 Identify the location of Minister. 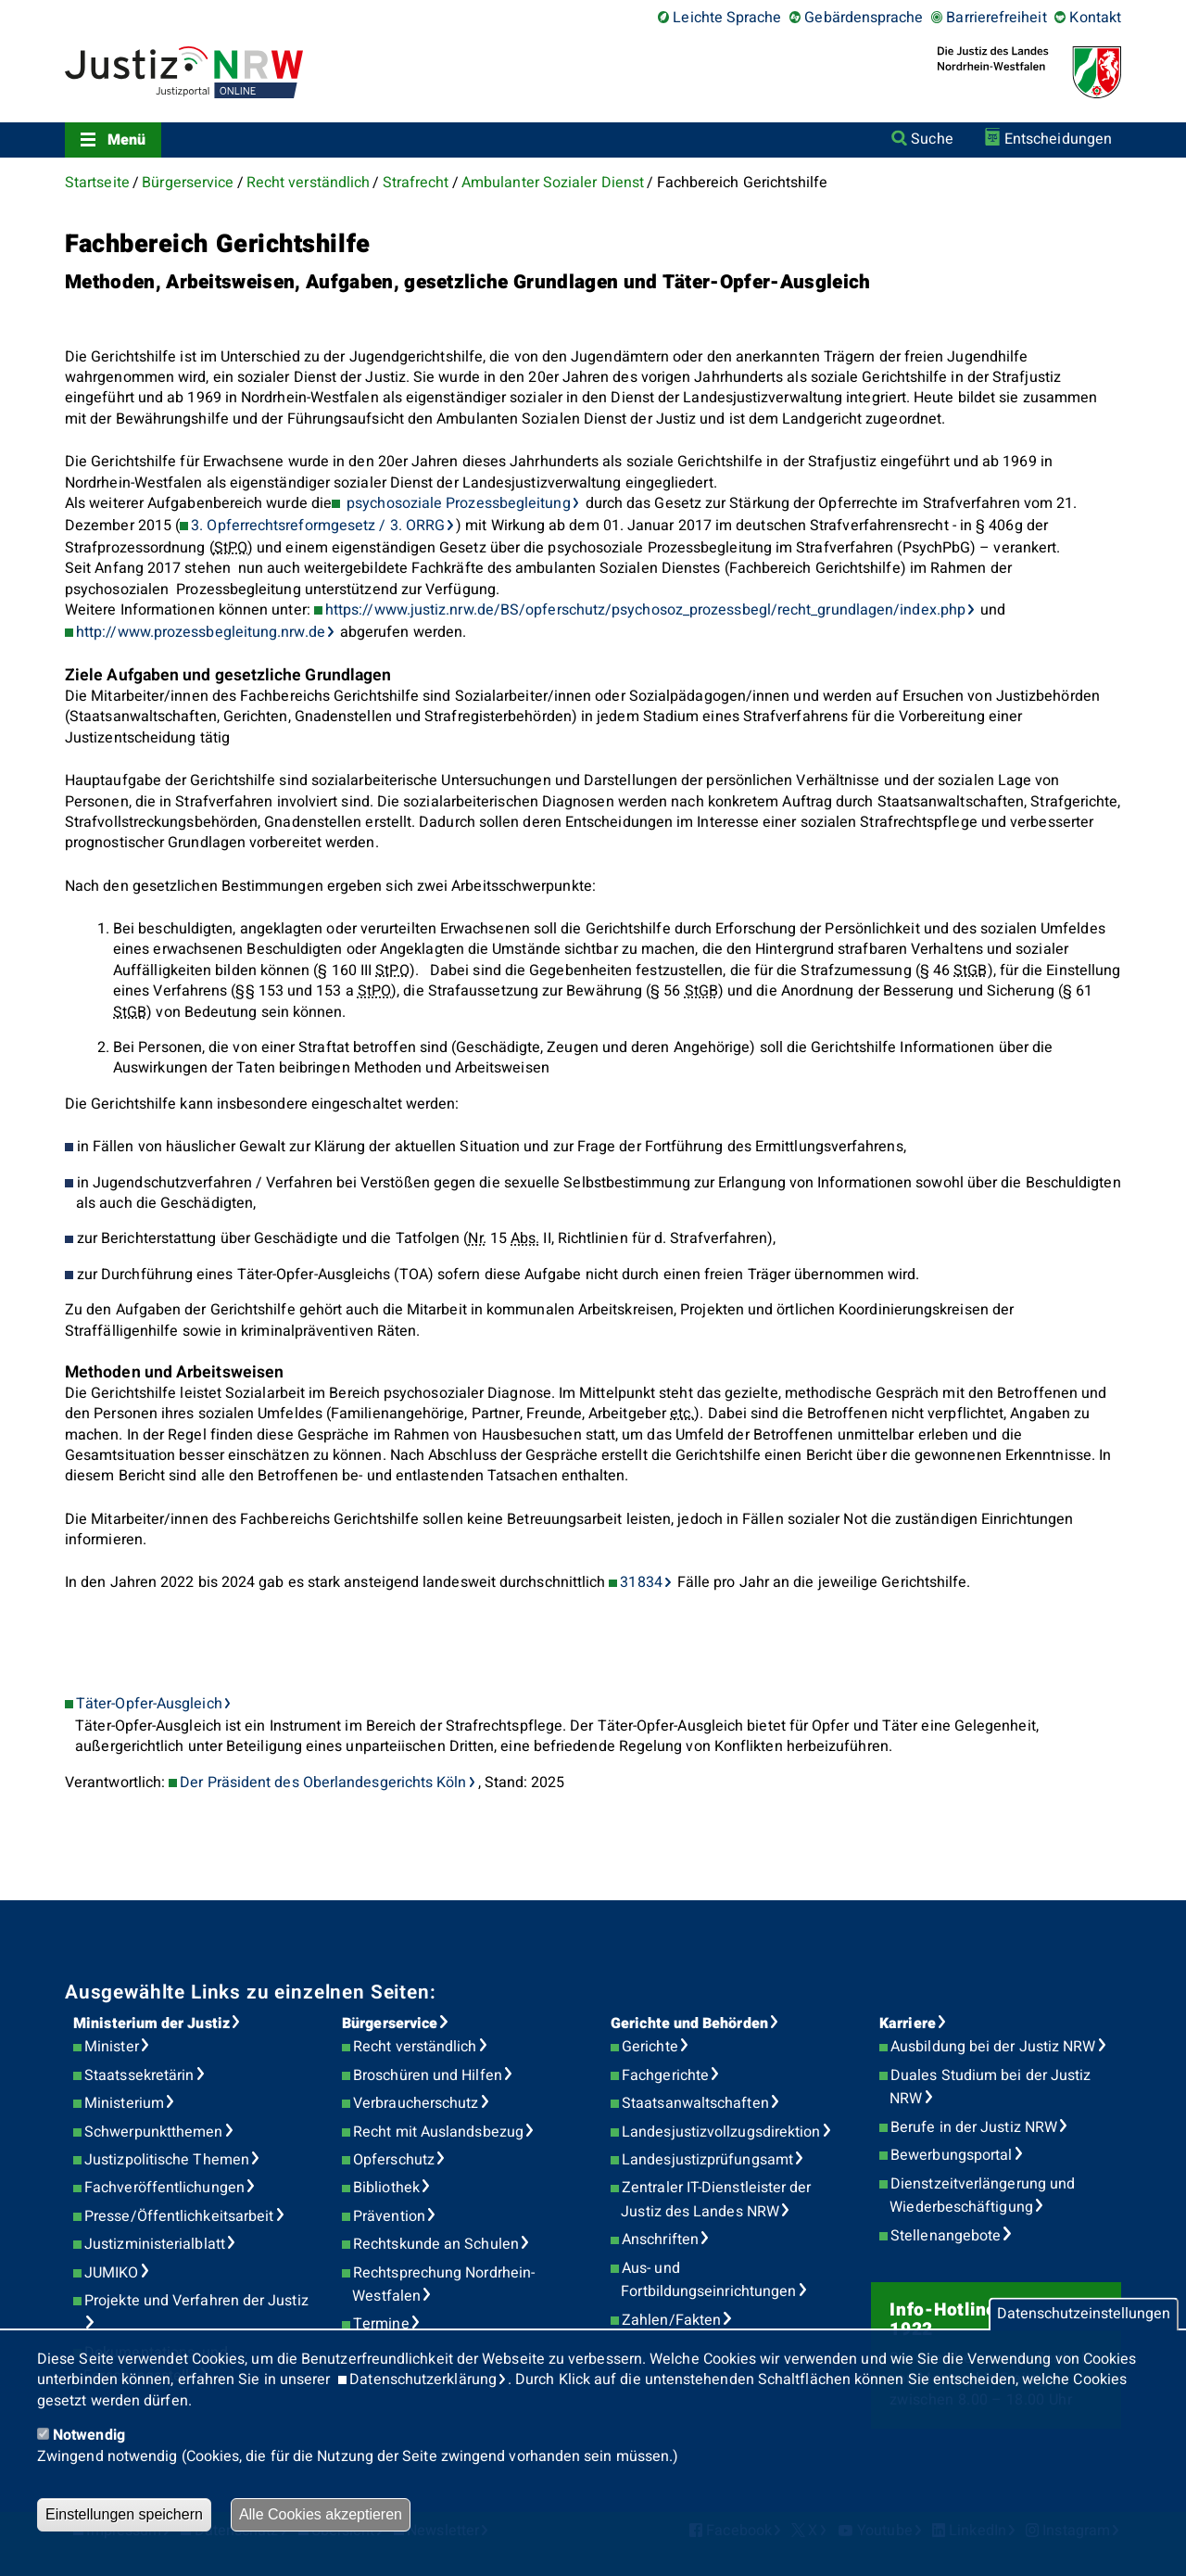
(111, 2047).